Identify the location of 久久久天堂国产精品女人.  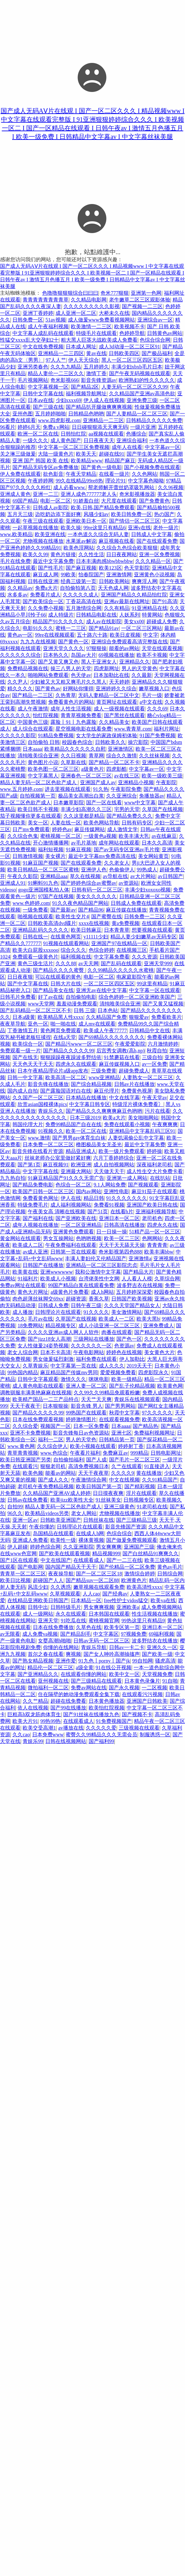
(132, 1305).